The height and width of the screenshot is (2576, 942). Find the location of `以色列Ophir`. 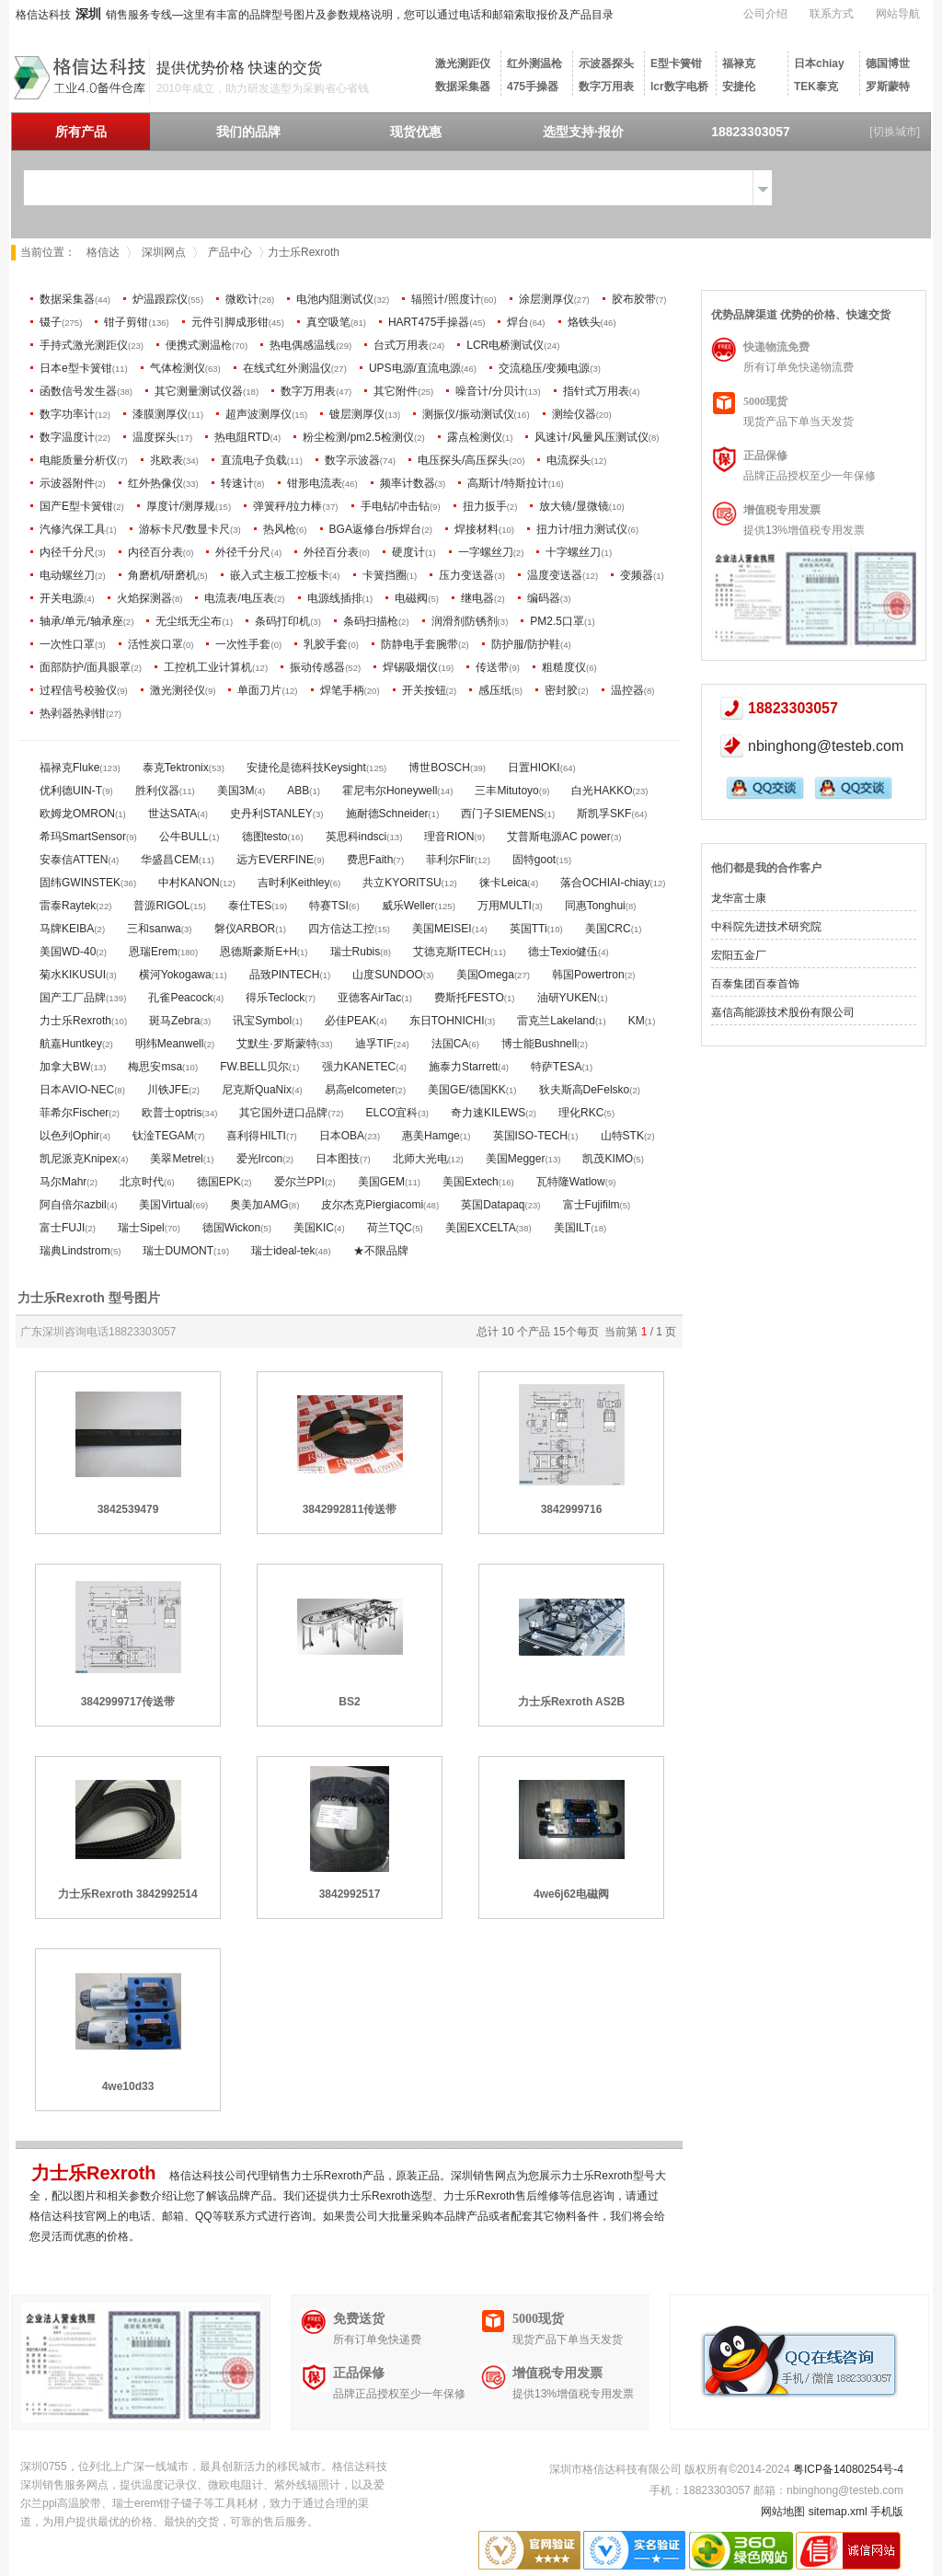

以色列Ophir is located at coordinates (69, 1135).